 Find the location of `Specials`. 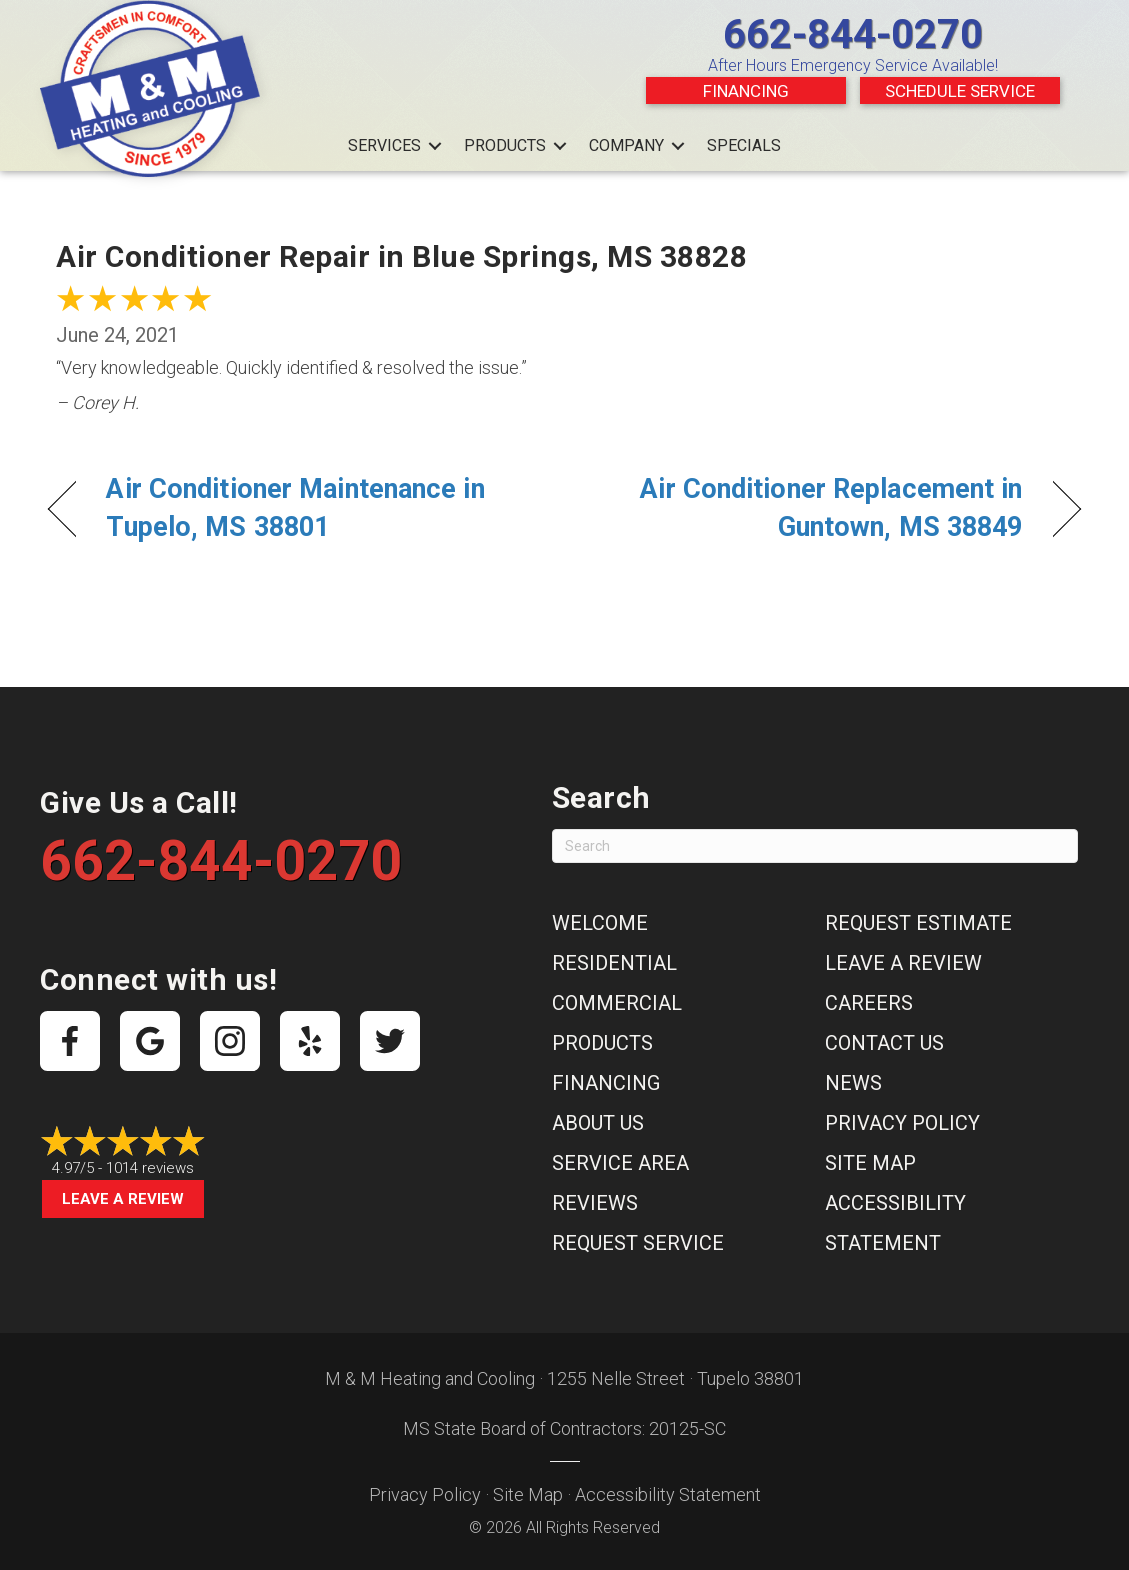

Specials is located at coordinates (744, 145).